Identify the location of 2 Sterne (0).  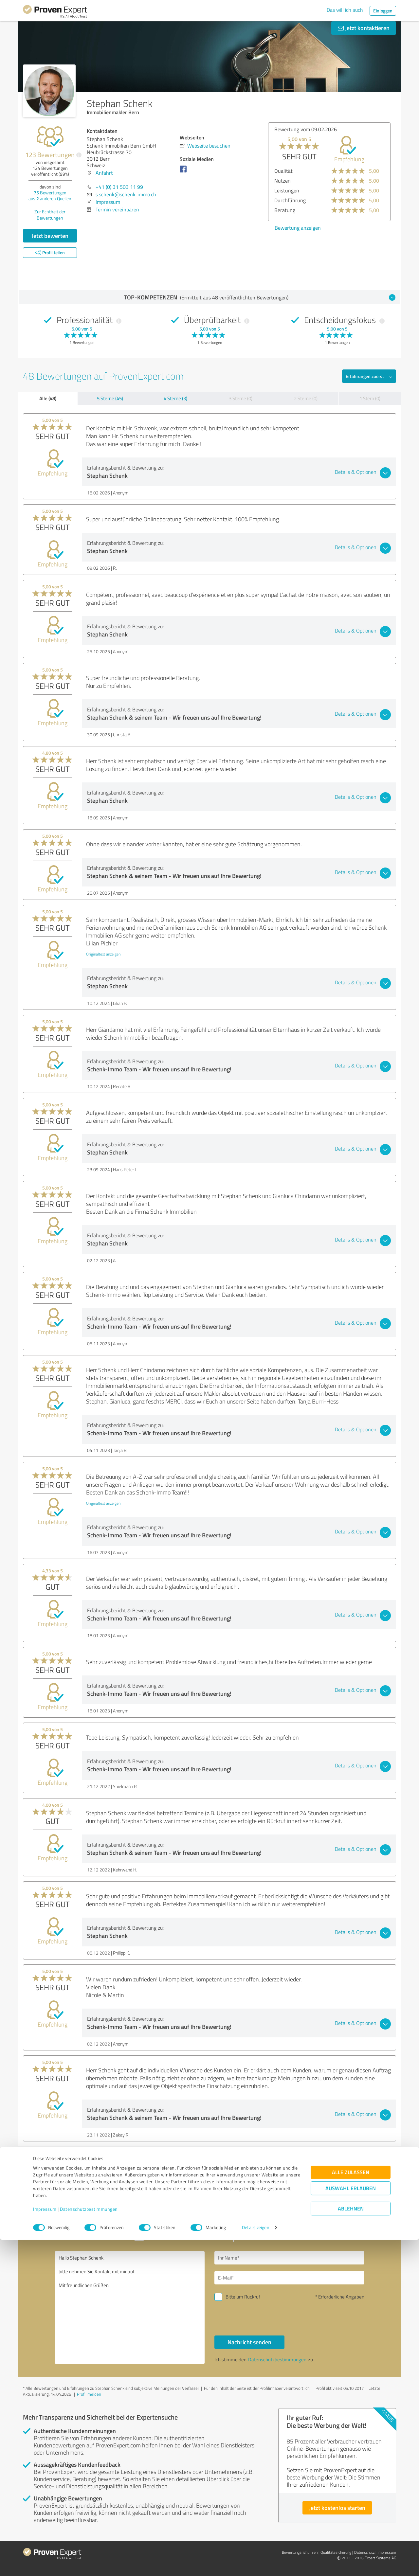
(306, 398).